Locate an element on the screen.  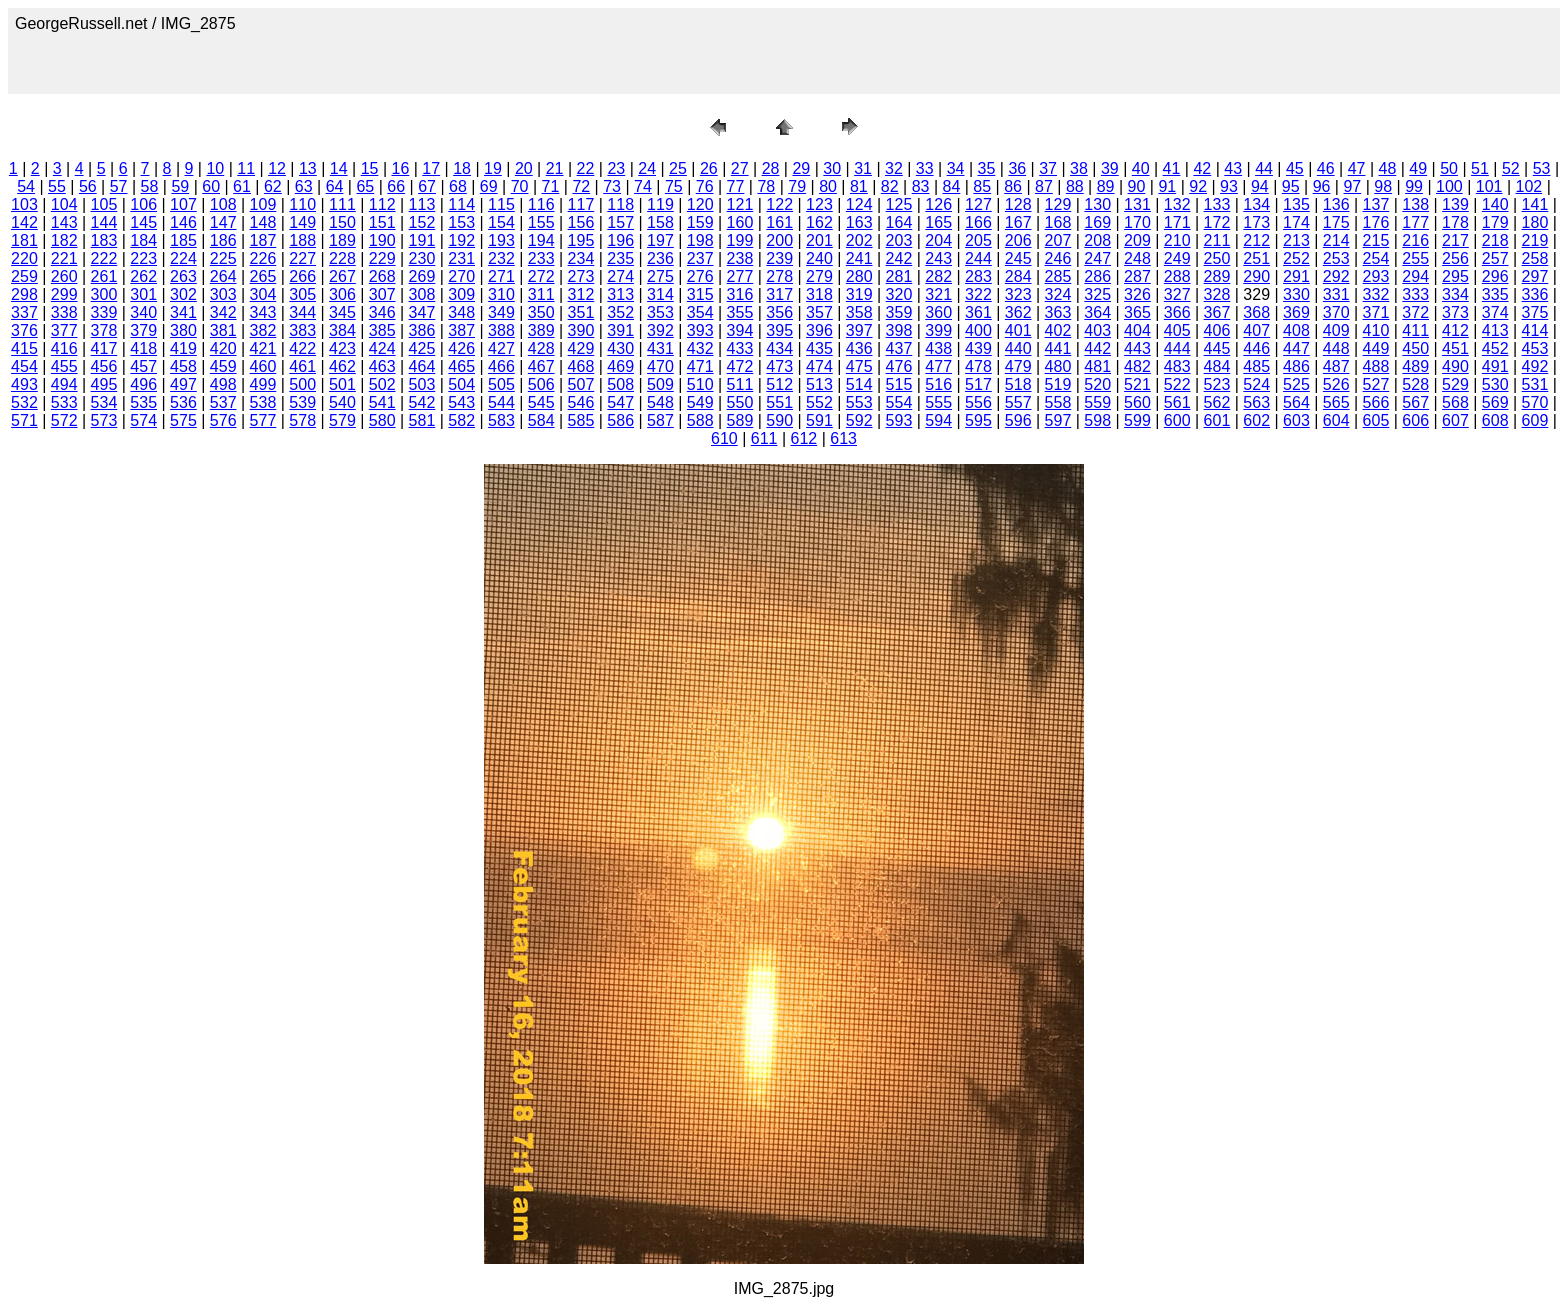
54 is located at coordinates (26, 186).